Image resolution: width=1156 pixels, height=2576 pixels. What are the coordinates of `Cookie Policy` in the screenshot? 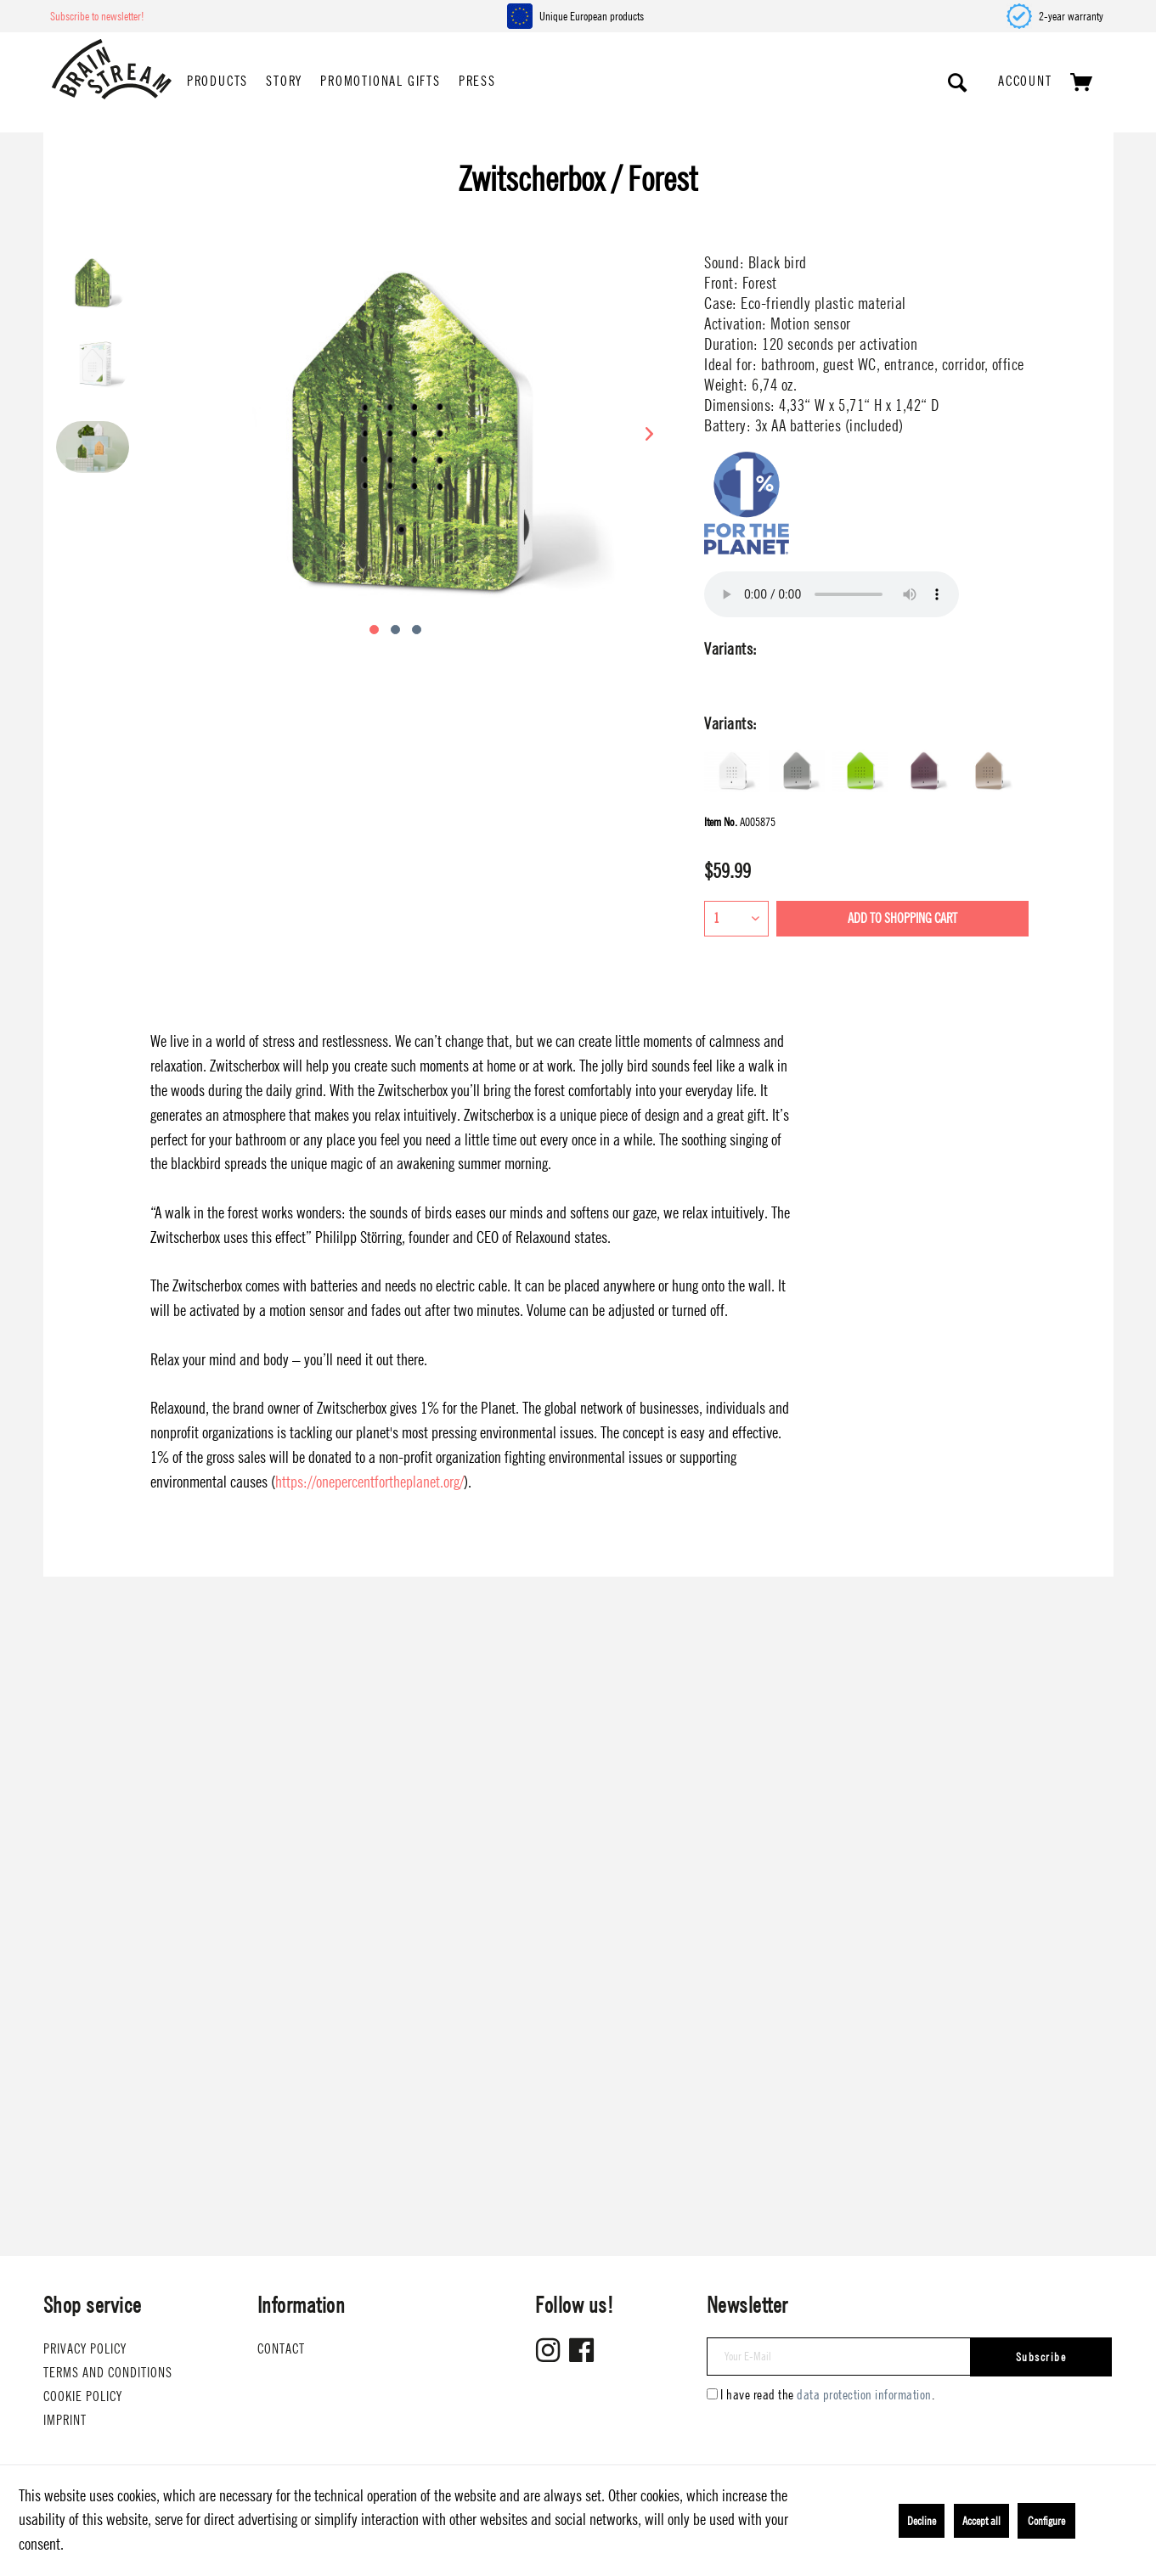 It's located at (82, 2396).